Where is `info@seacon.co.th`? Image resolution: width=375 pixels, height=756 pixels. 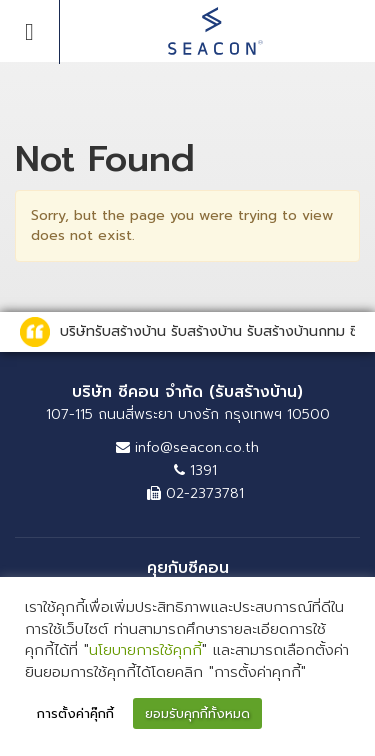
info@seacon.co.th is located at coordinates (187, 447).